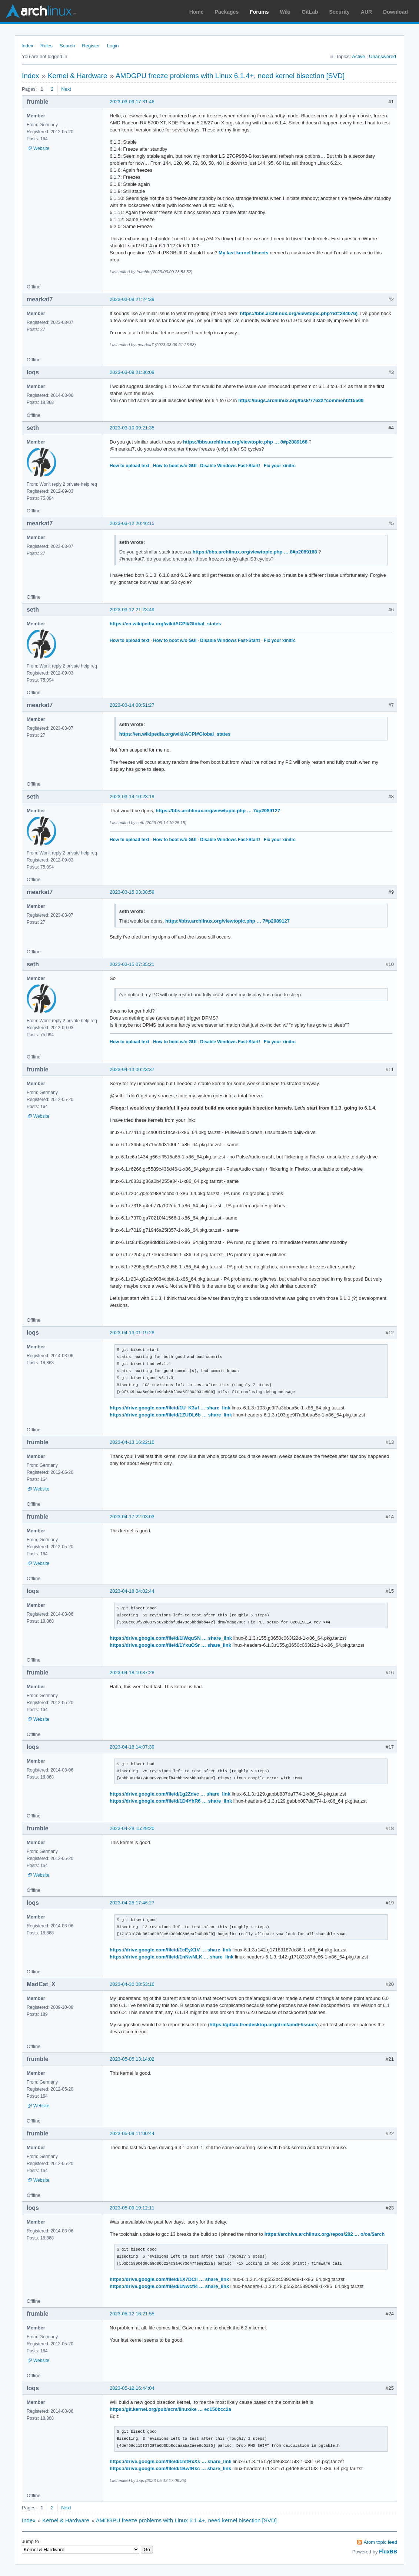  What do you see at coordinates (132, 1591) in the screenshot?
I see `2023-04-18 04:02:44` at bounding box center [132, 1591].